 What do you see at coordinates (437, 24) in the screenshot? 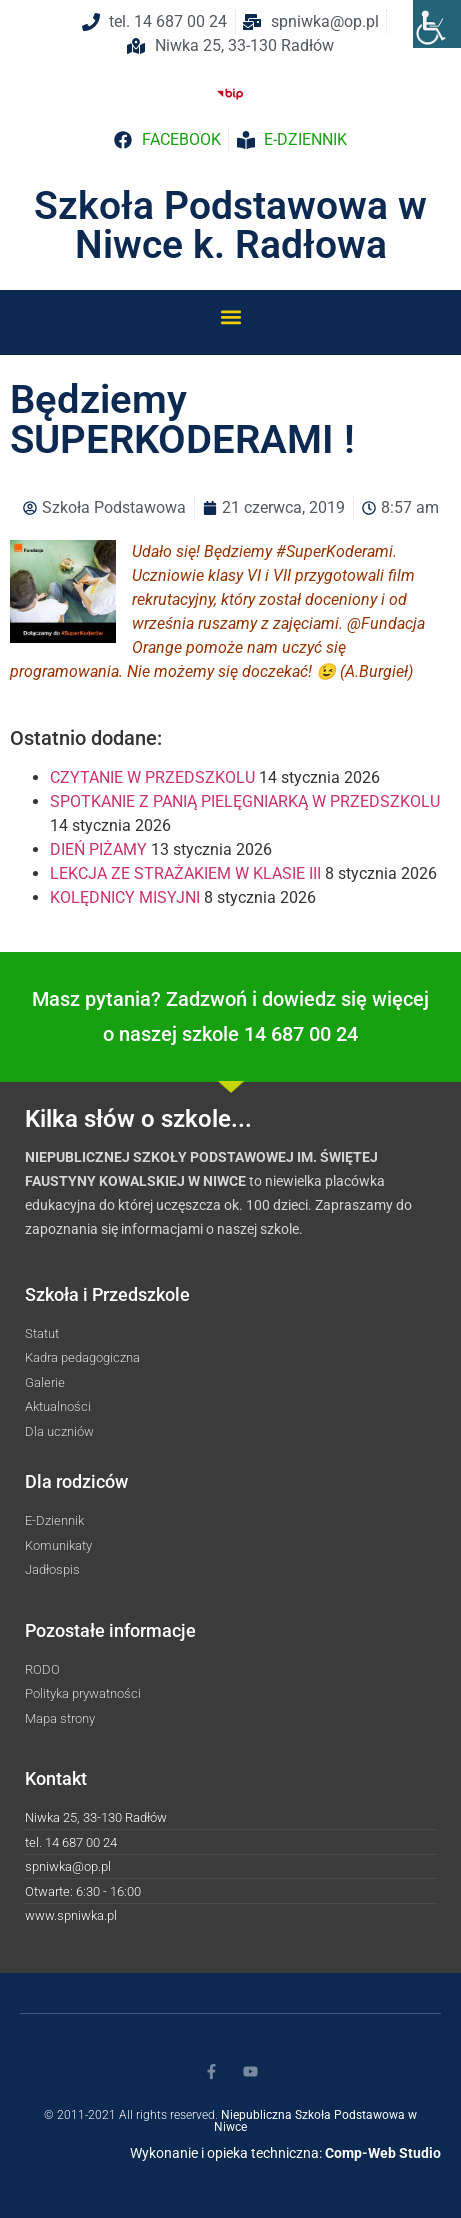
I see `[Accessibility Helper sidebar]` at bounding box center [437, 24].